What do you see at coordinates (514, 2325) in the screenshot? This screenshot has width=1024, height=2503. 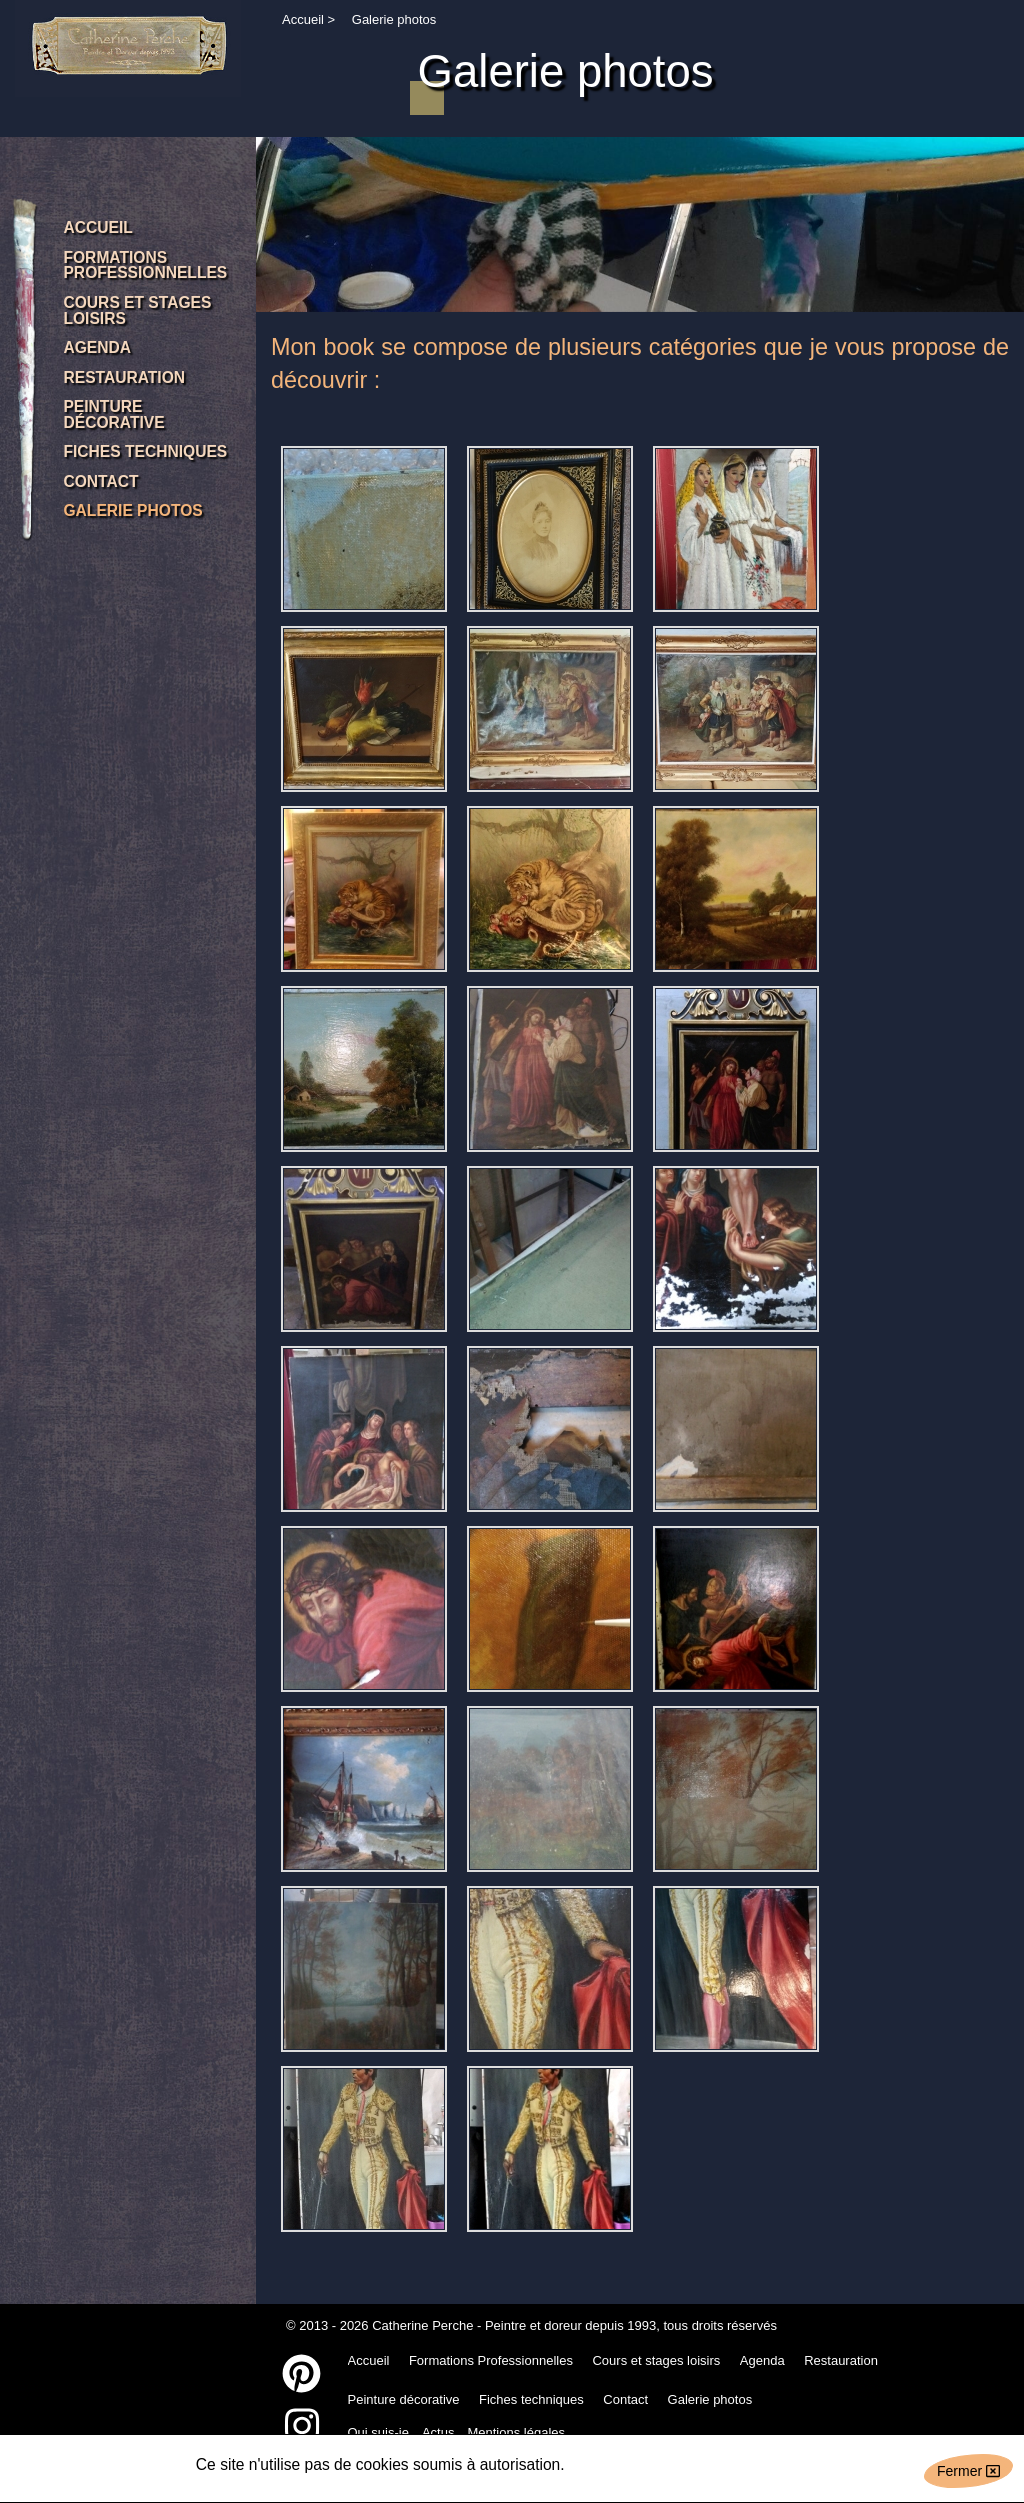 I see `Catherine Perche - Peintre et doreur depuis 1993` at bounding box center [514, 2325].